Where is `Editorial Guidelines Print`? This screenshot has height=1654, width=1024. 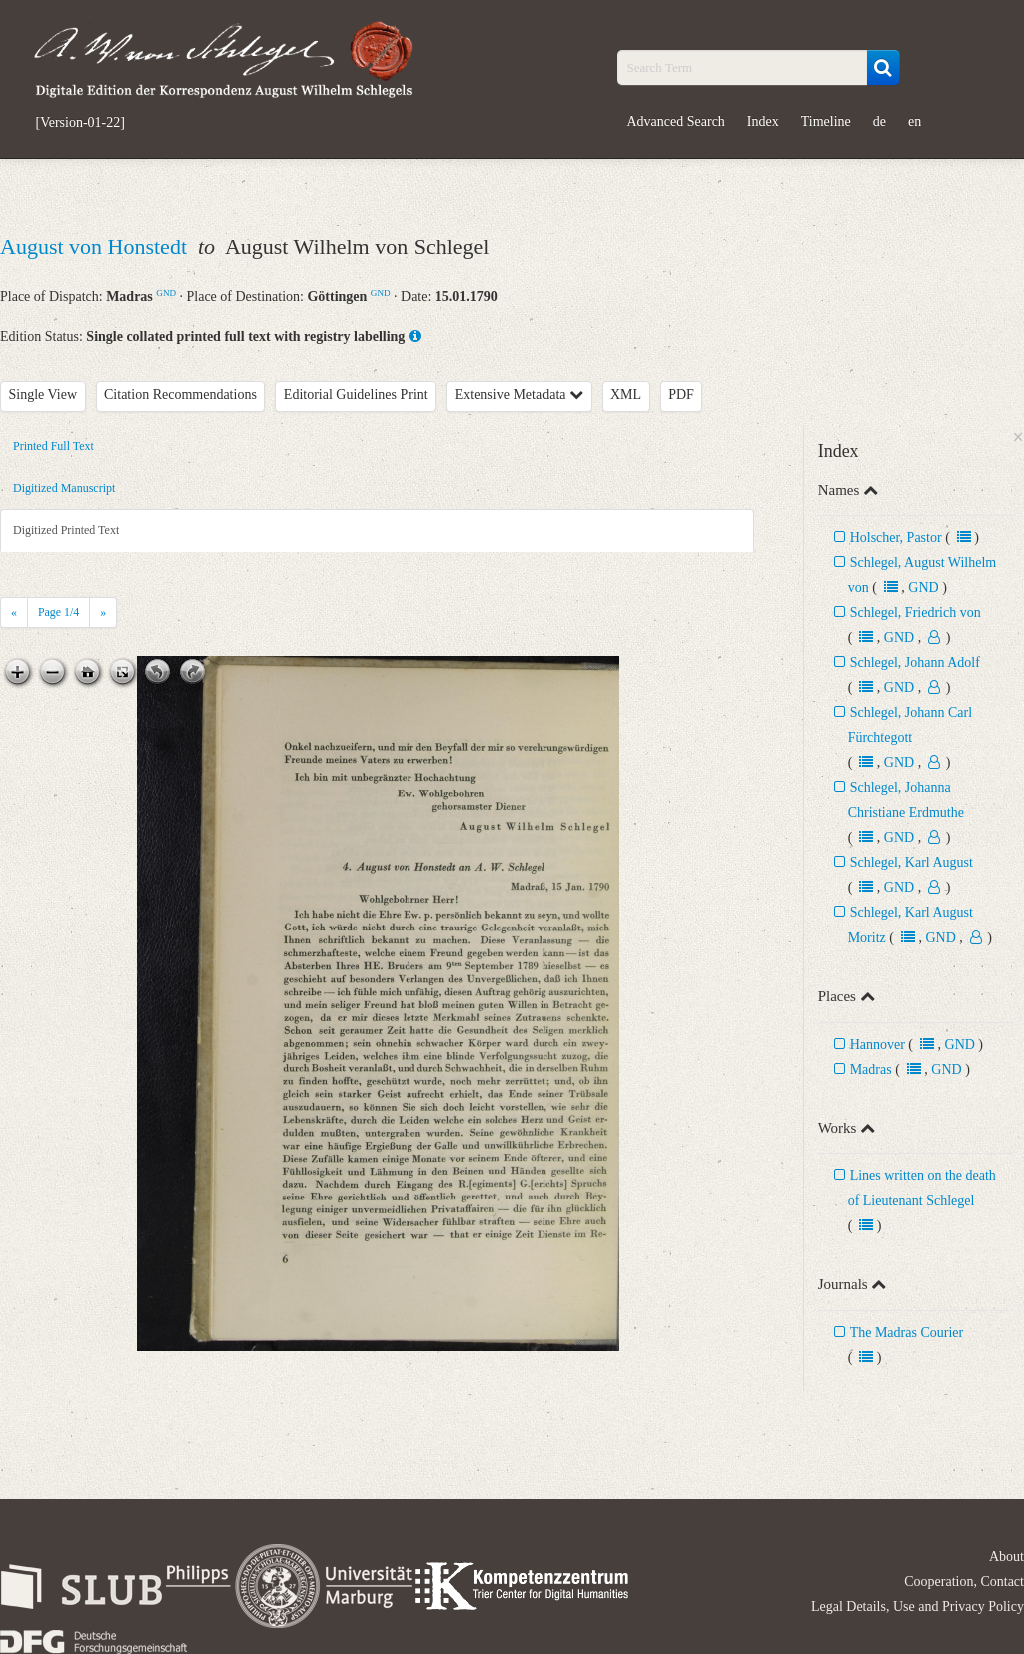 Editorial Guidelines Print is located at coordinates (356, 394).